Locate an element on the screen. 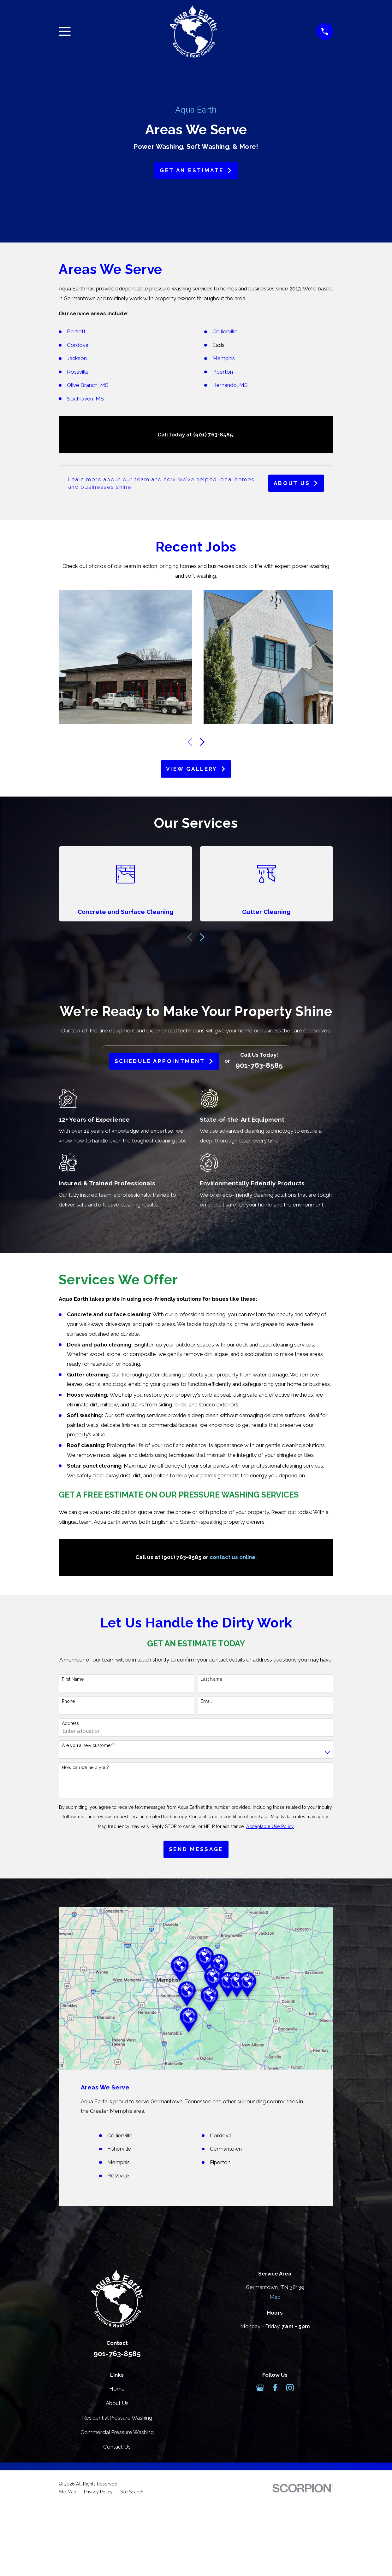 This screenshot has height=2576, width=392. Commercial Pressure Washing is located at coordinates (117, 2432).